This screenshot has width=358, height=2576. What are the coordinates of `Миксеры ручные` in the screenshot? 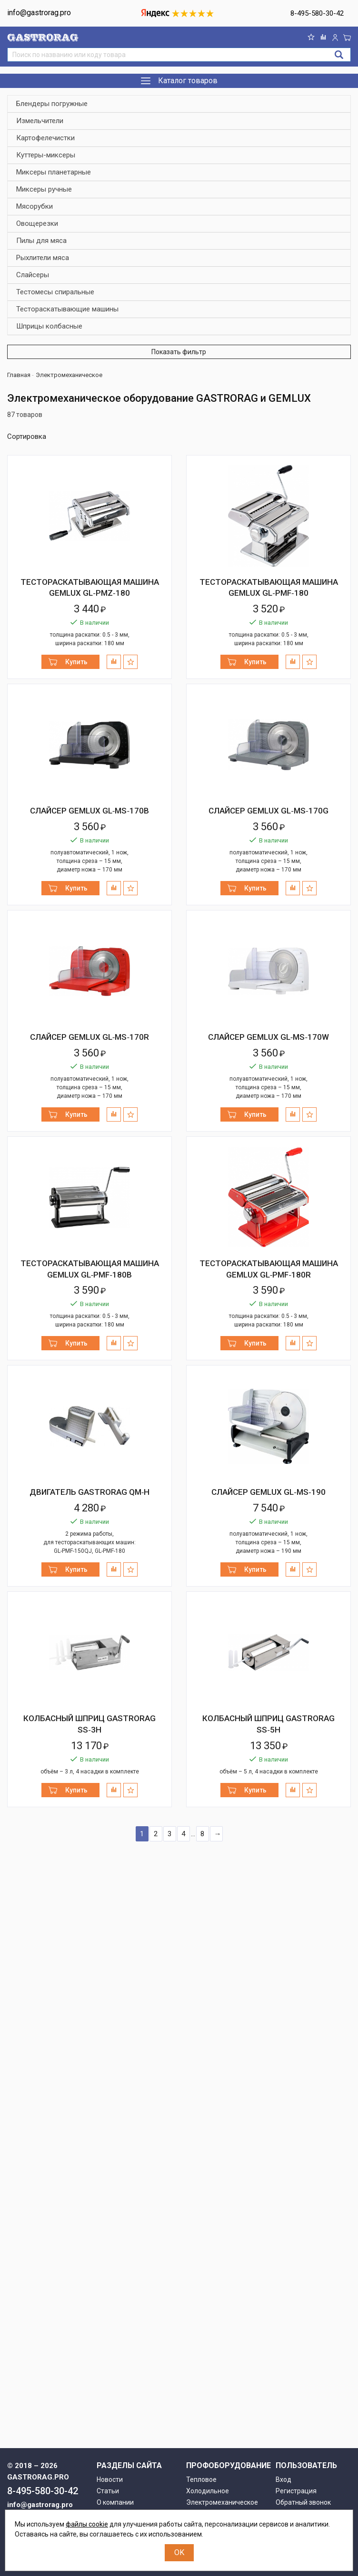 It's located at (44, 189).